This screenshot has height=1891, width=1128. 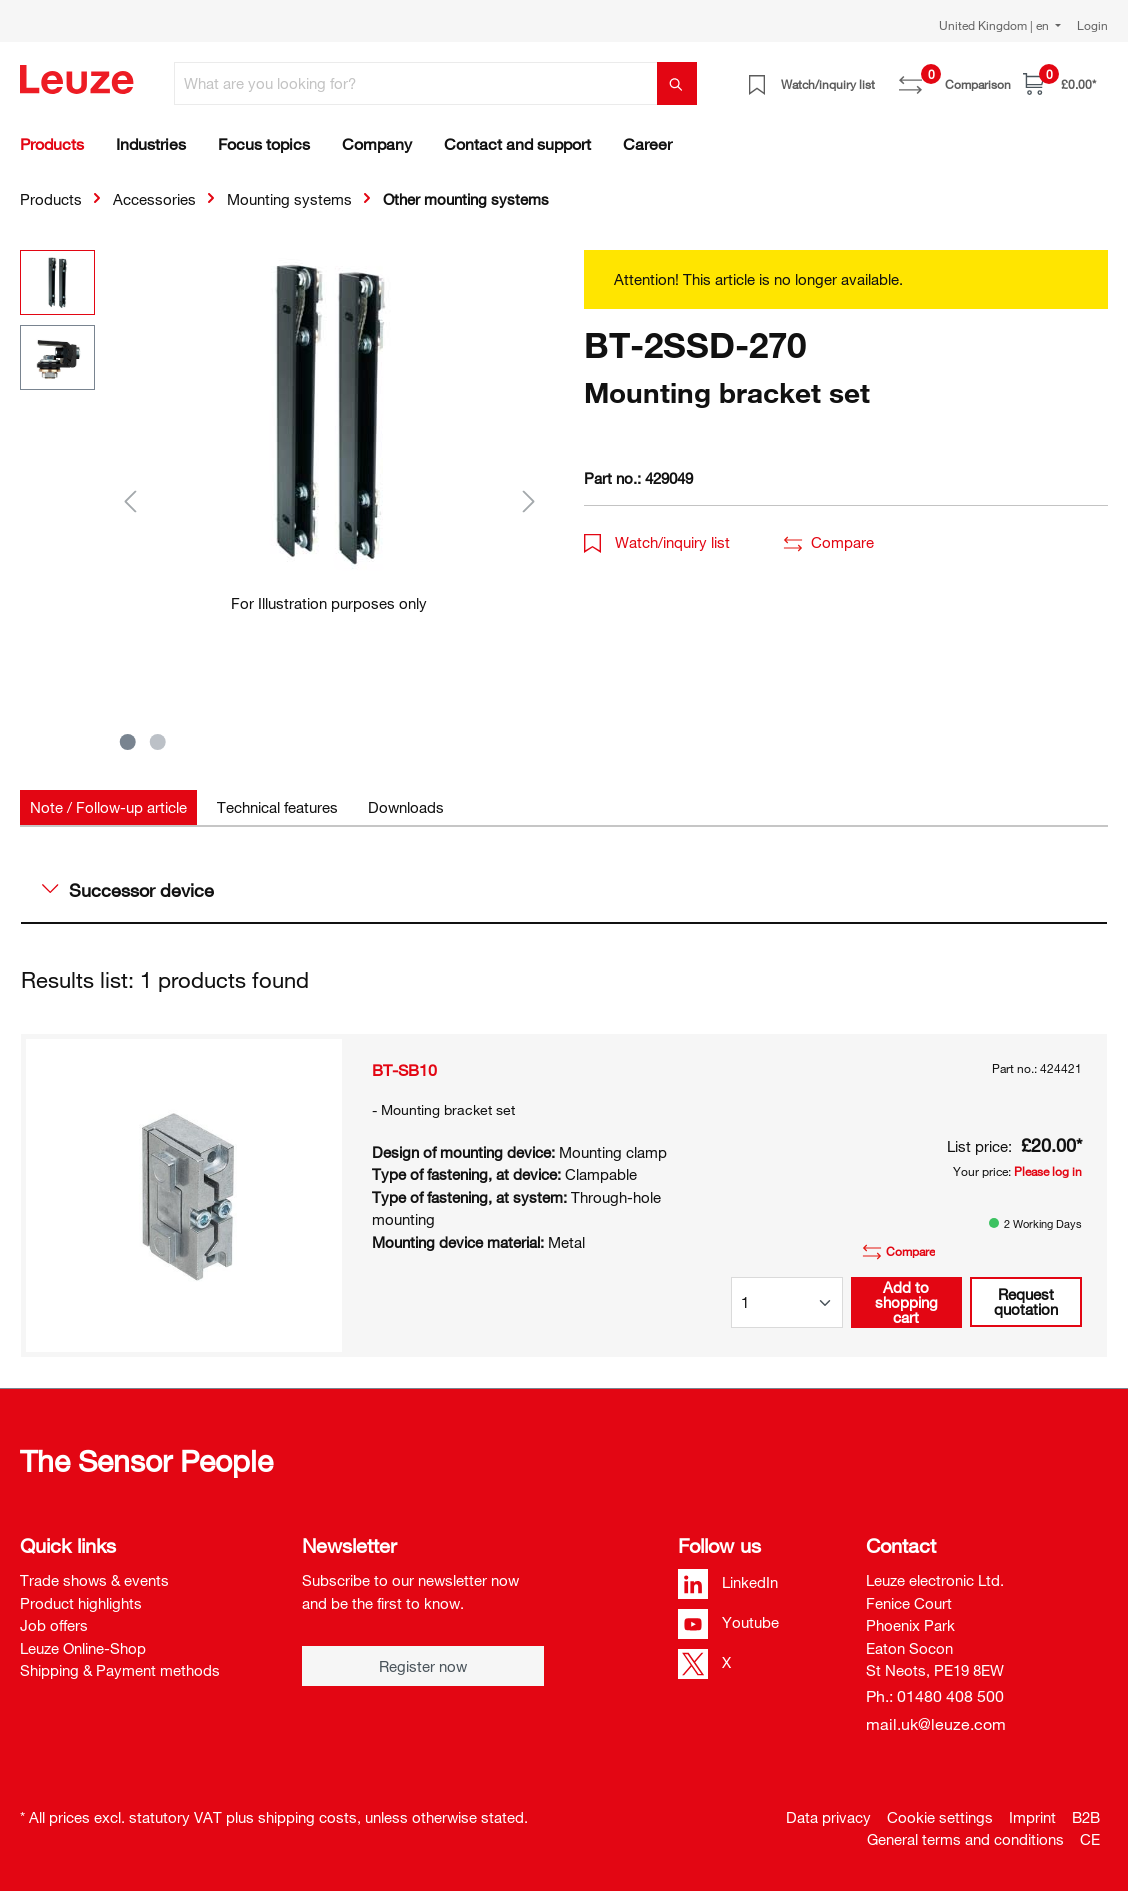 I want to click on Job offers, so click(x=54, y=1625).